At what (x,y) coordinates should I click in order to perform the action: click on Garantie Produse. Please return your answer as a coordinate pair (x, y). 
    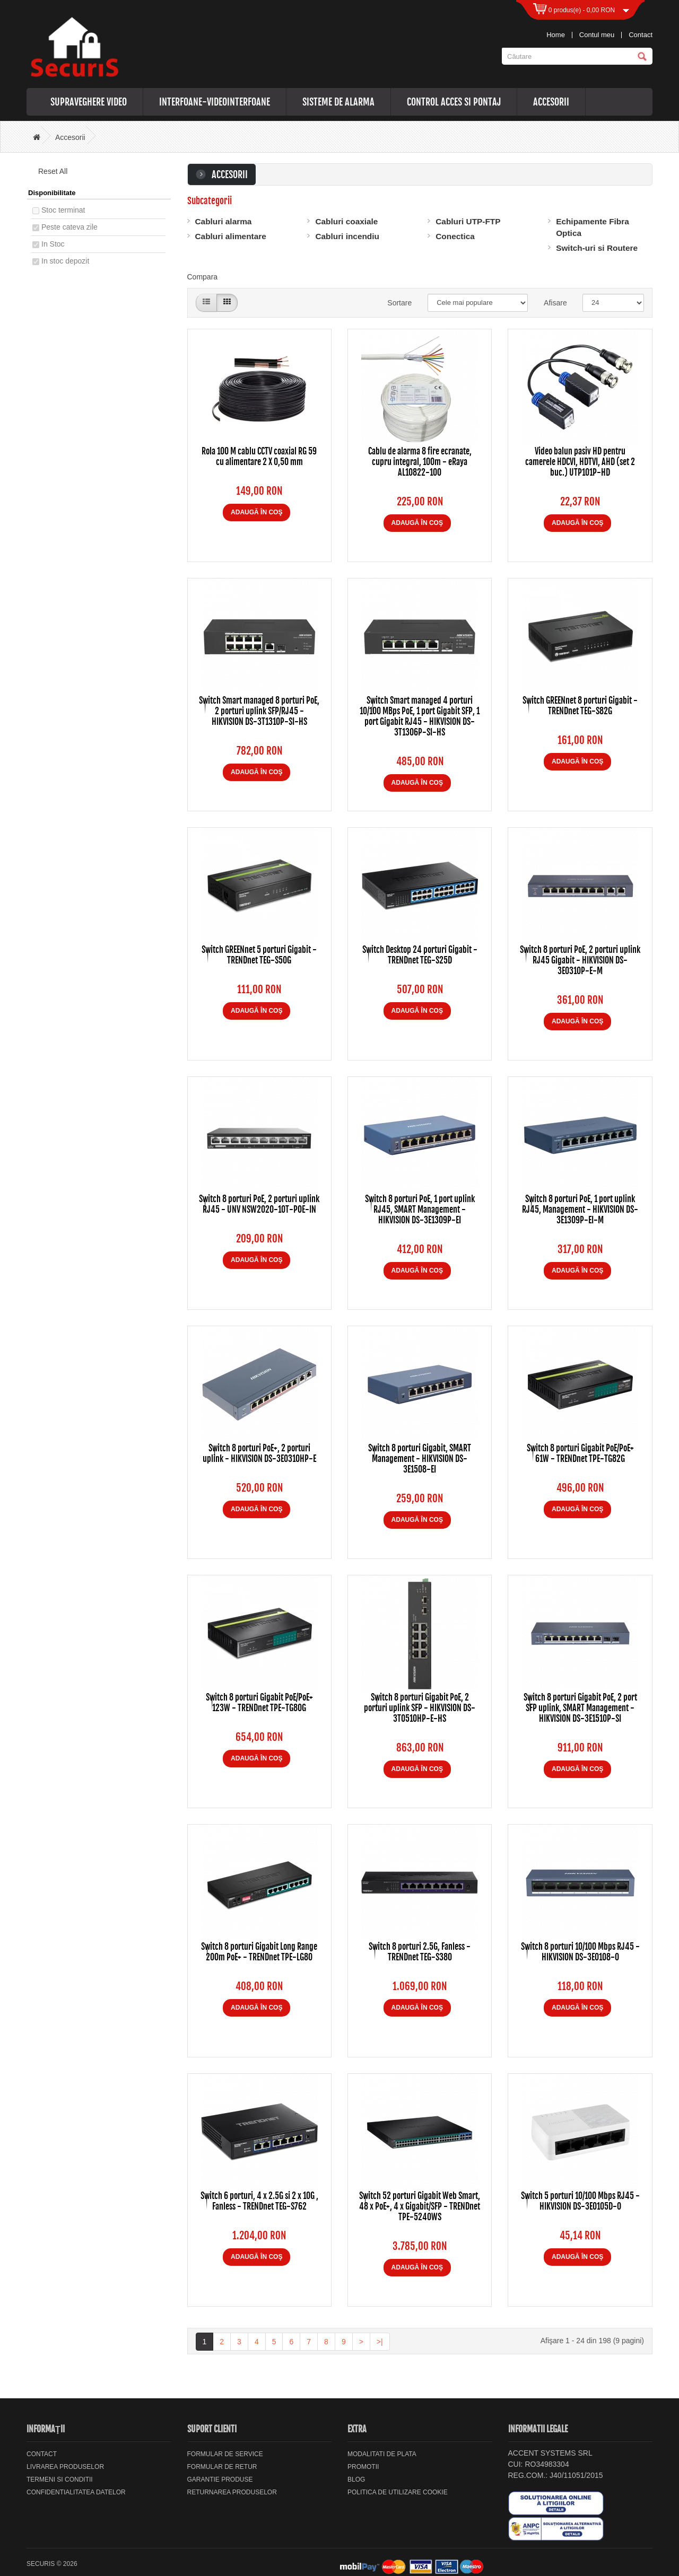
    Looking at the image, I should click on (220, 2479).